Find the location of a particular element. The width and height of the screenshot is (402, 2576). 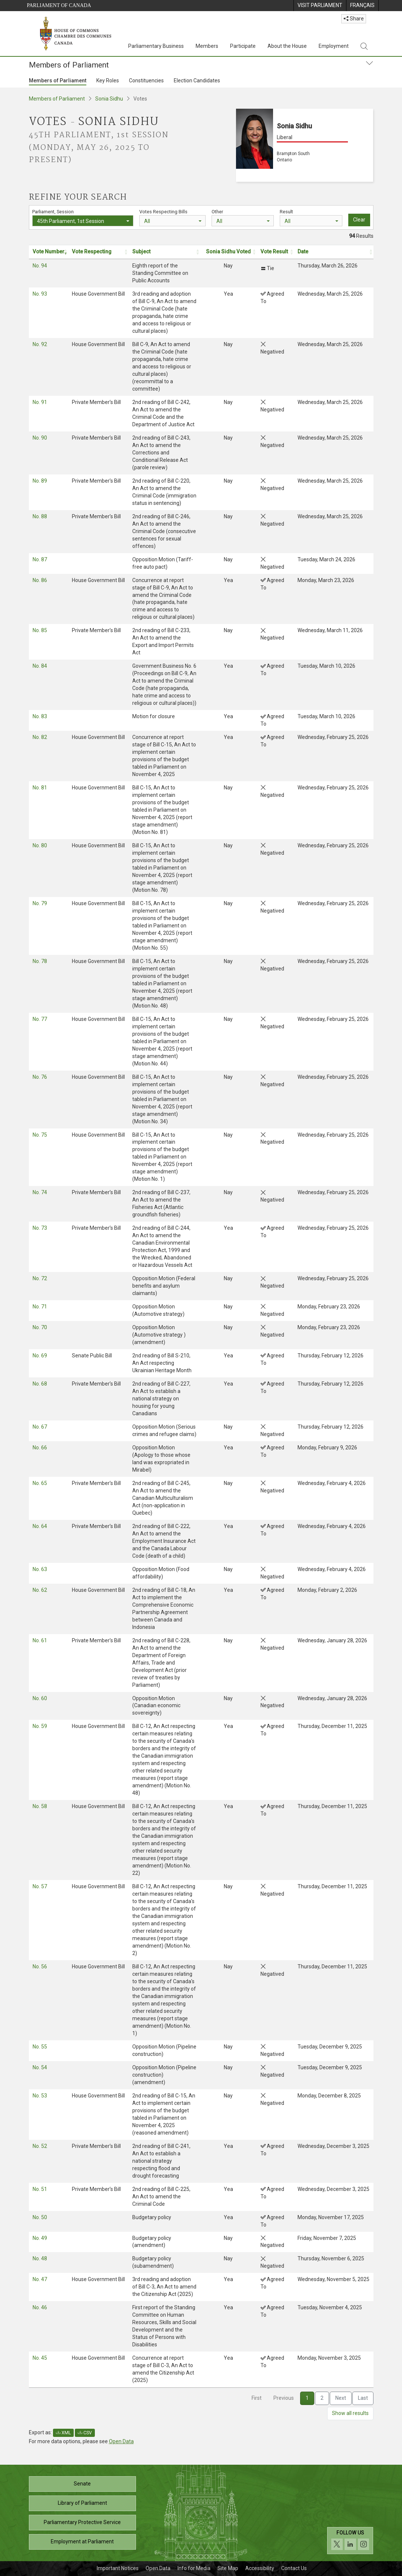

Election Candidates is located at coordinates (197, 80).